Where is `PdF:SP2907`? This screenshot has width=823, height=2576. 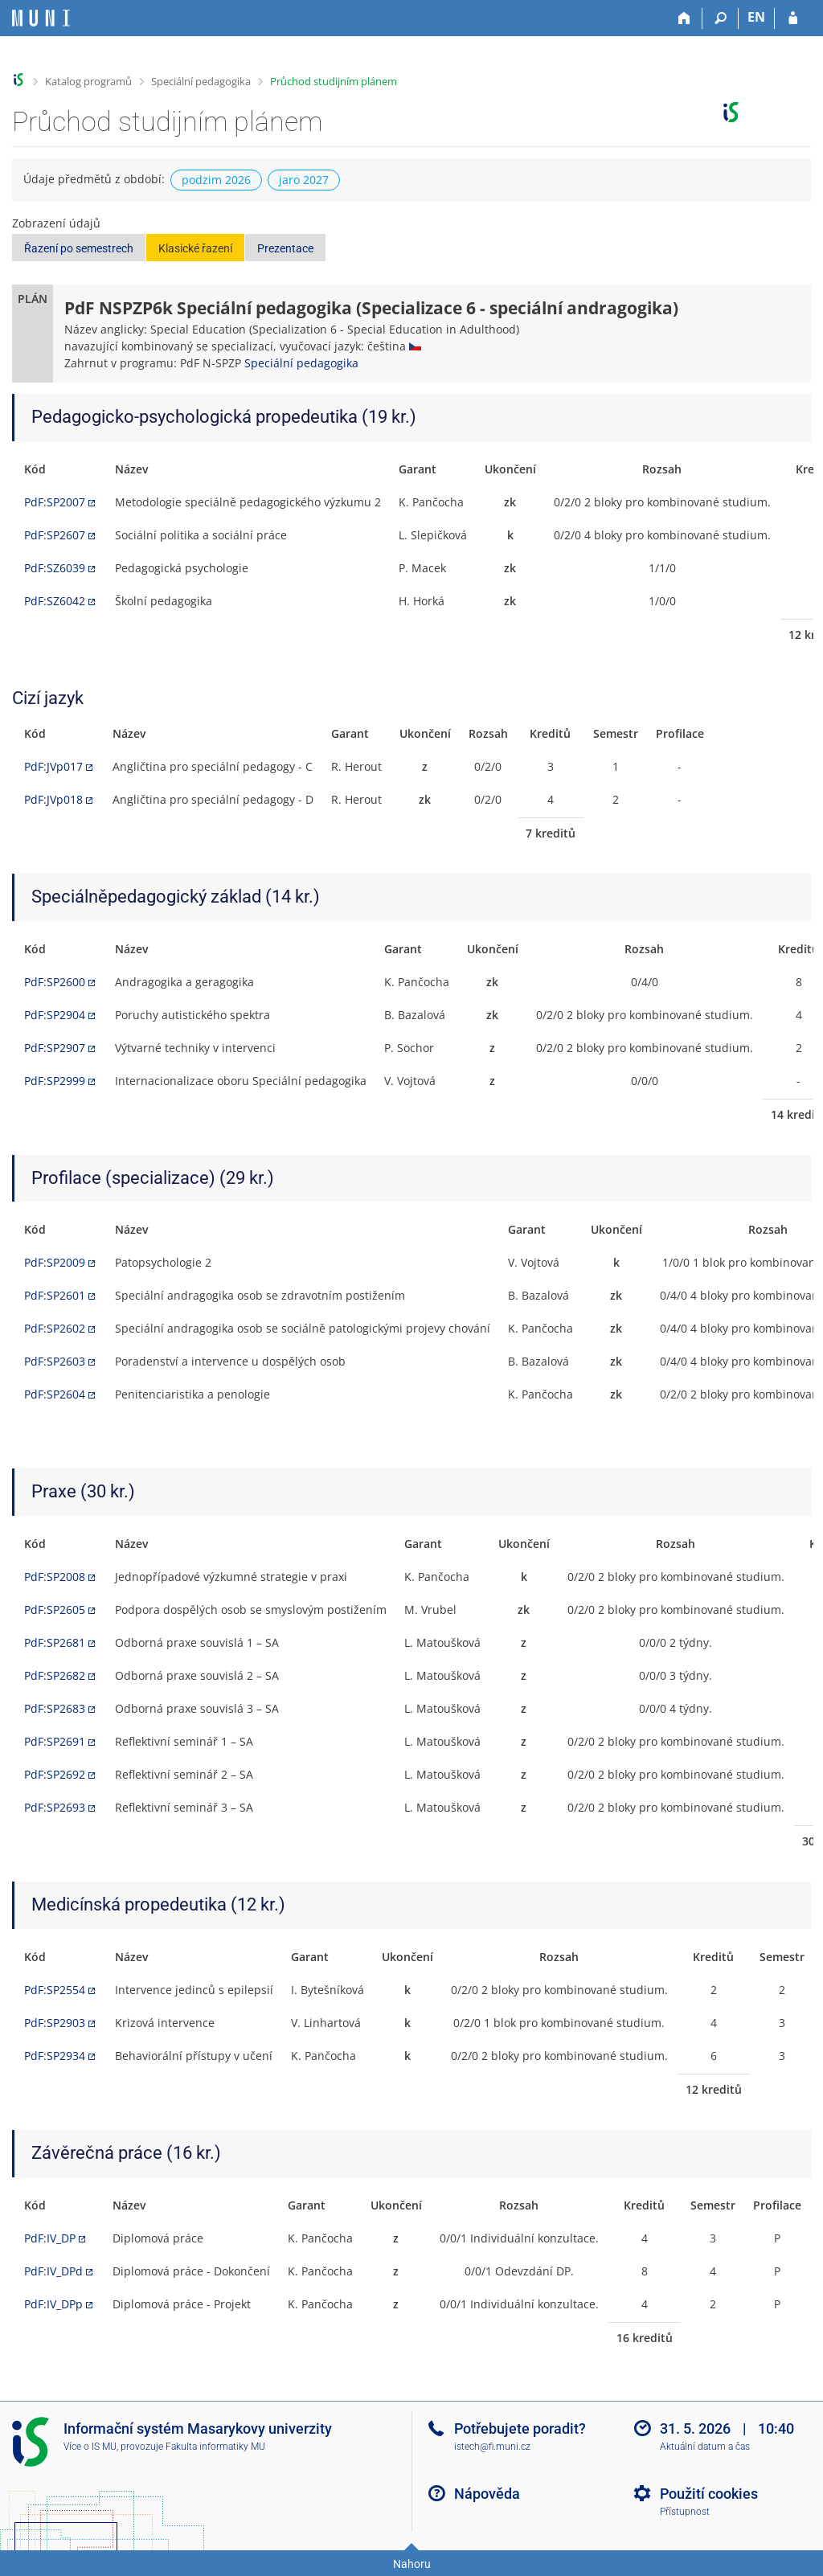 PdF:SP2907 is located at coordinates (54, 1047).